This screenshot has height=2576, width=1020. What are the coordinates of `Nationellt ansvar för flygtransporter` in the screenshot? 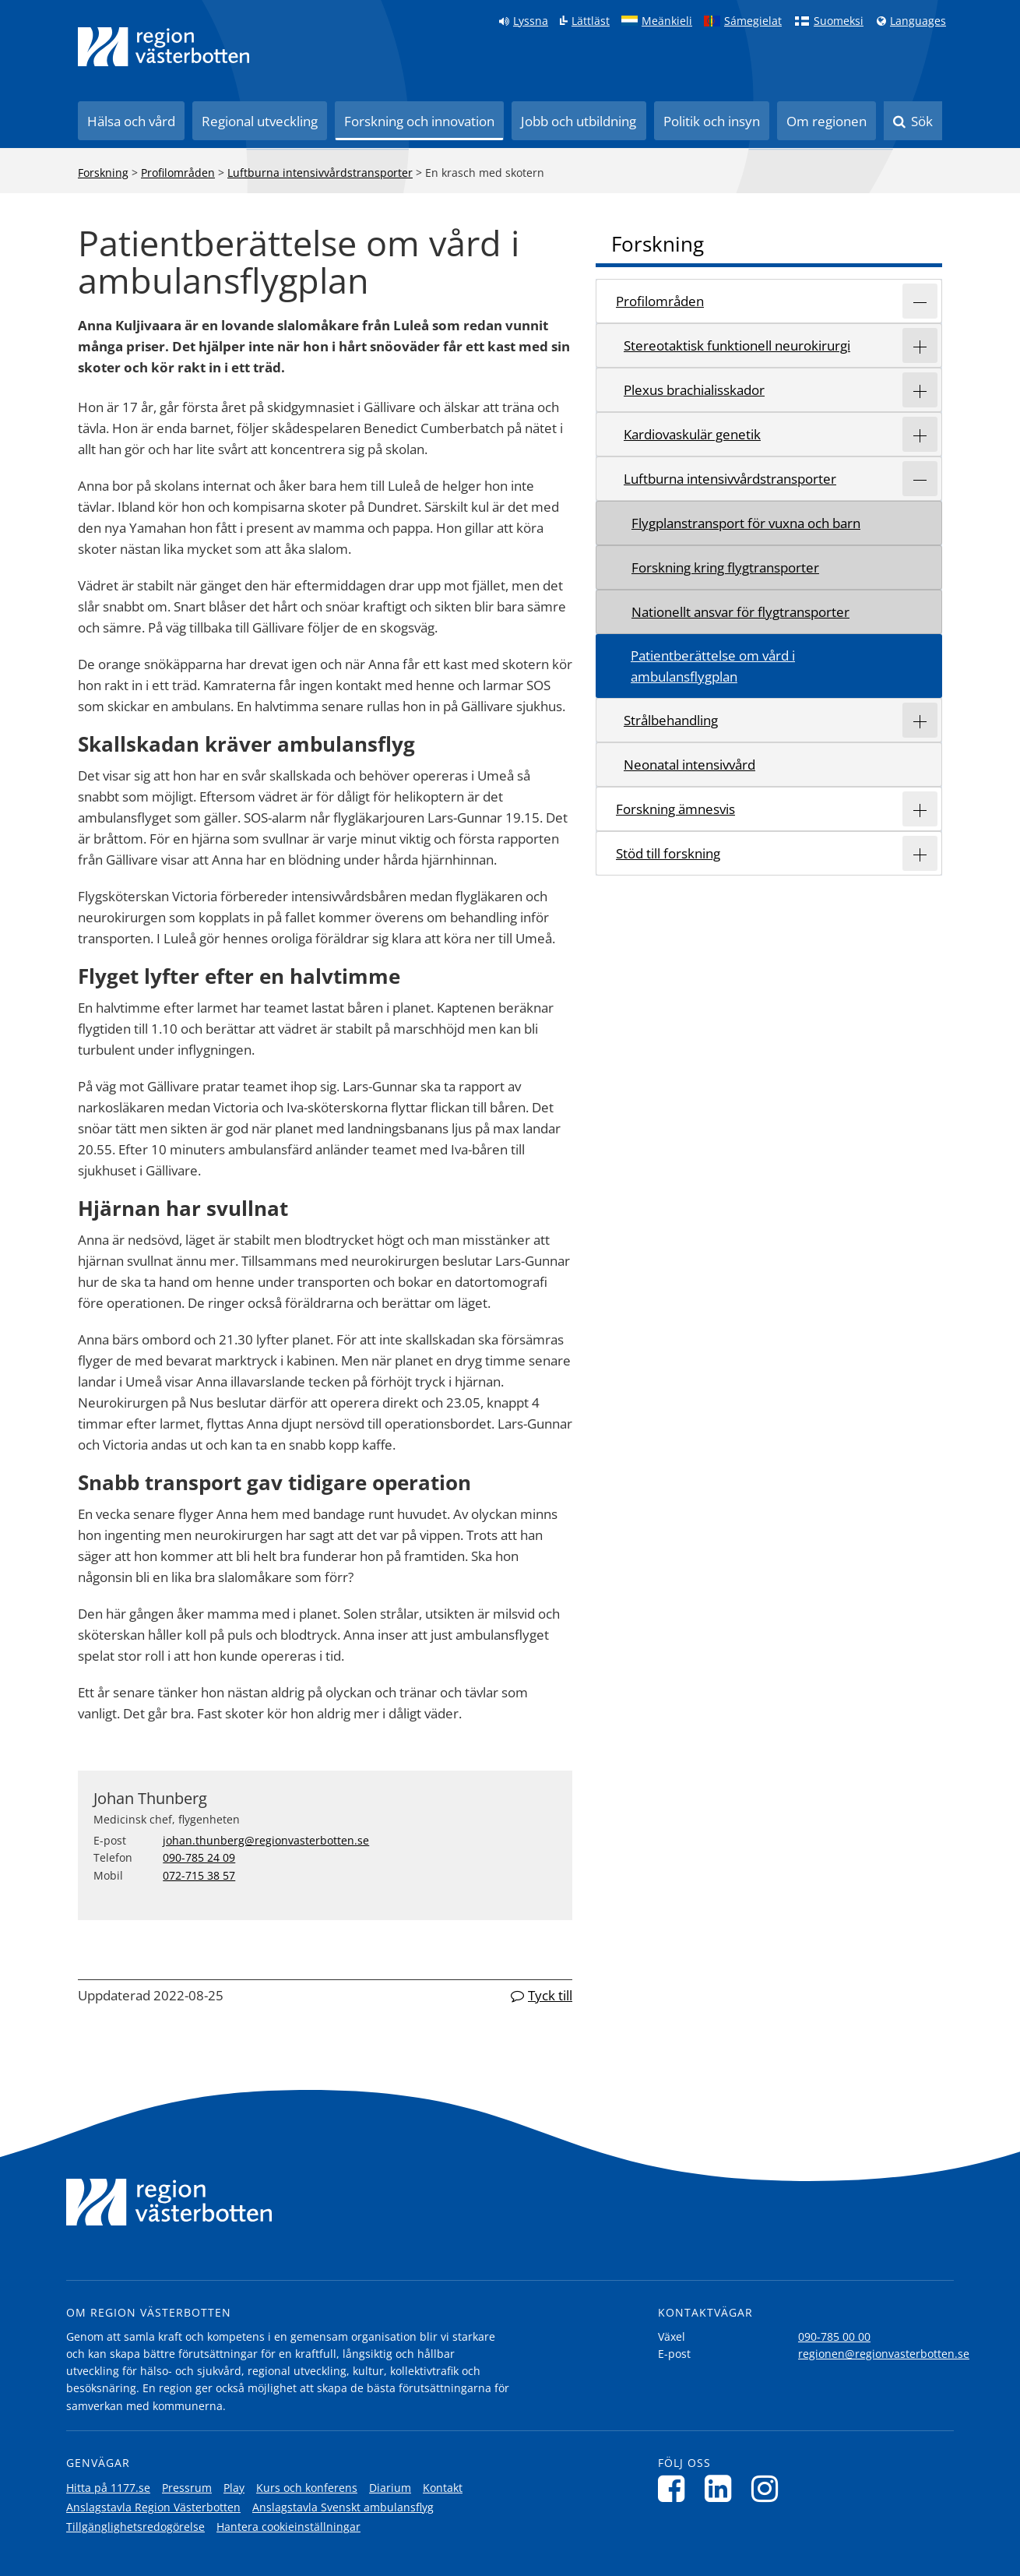 It's located at (740, 612).